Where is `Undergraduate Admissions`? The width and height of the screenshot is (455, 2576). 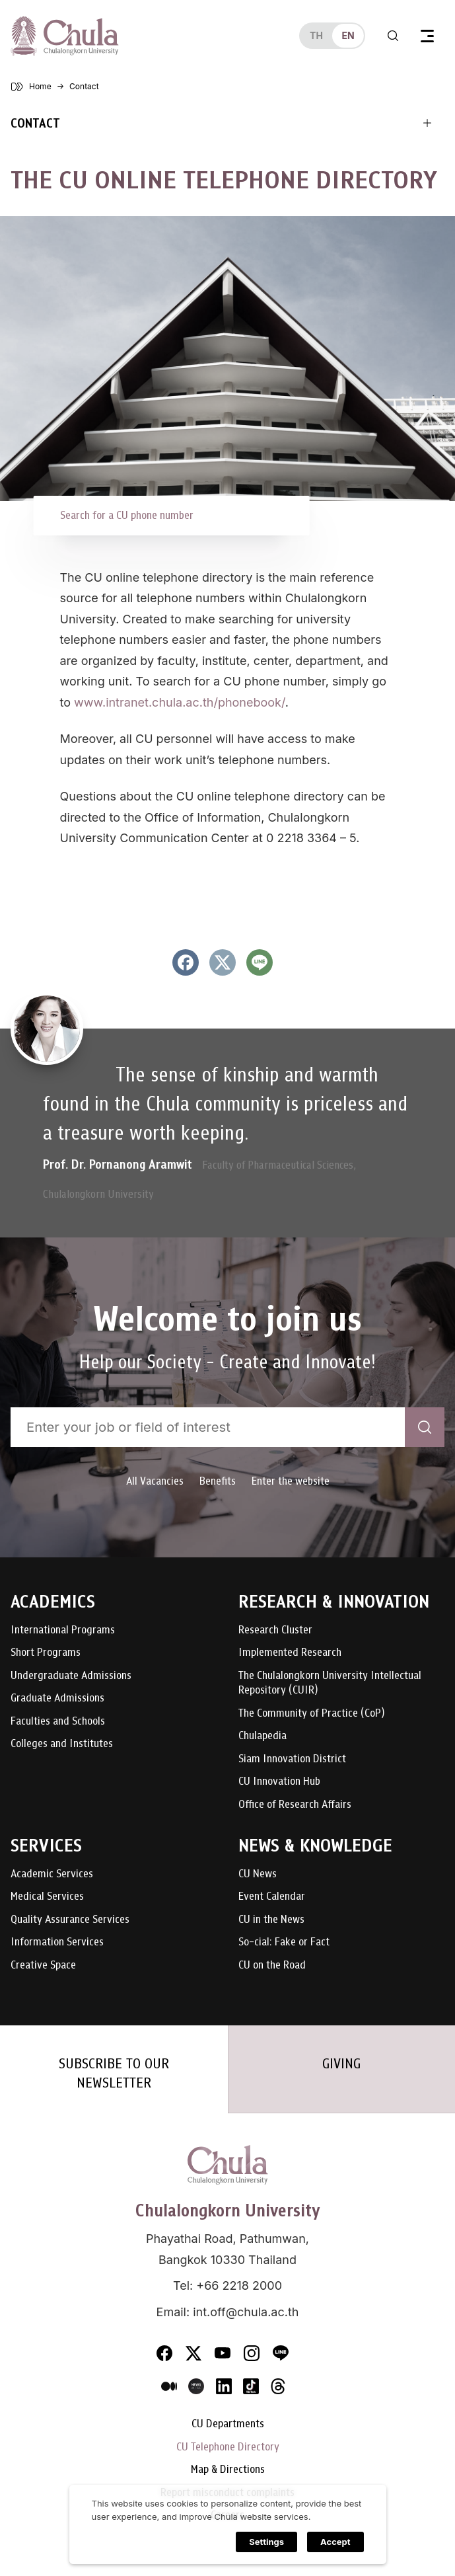 Undergraduate Admissions is located at coordinates (71, 1676).